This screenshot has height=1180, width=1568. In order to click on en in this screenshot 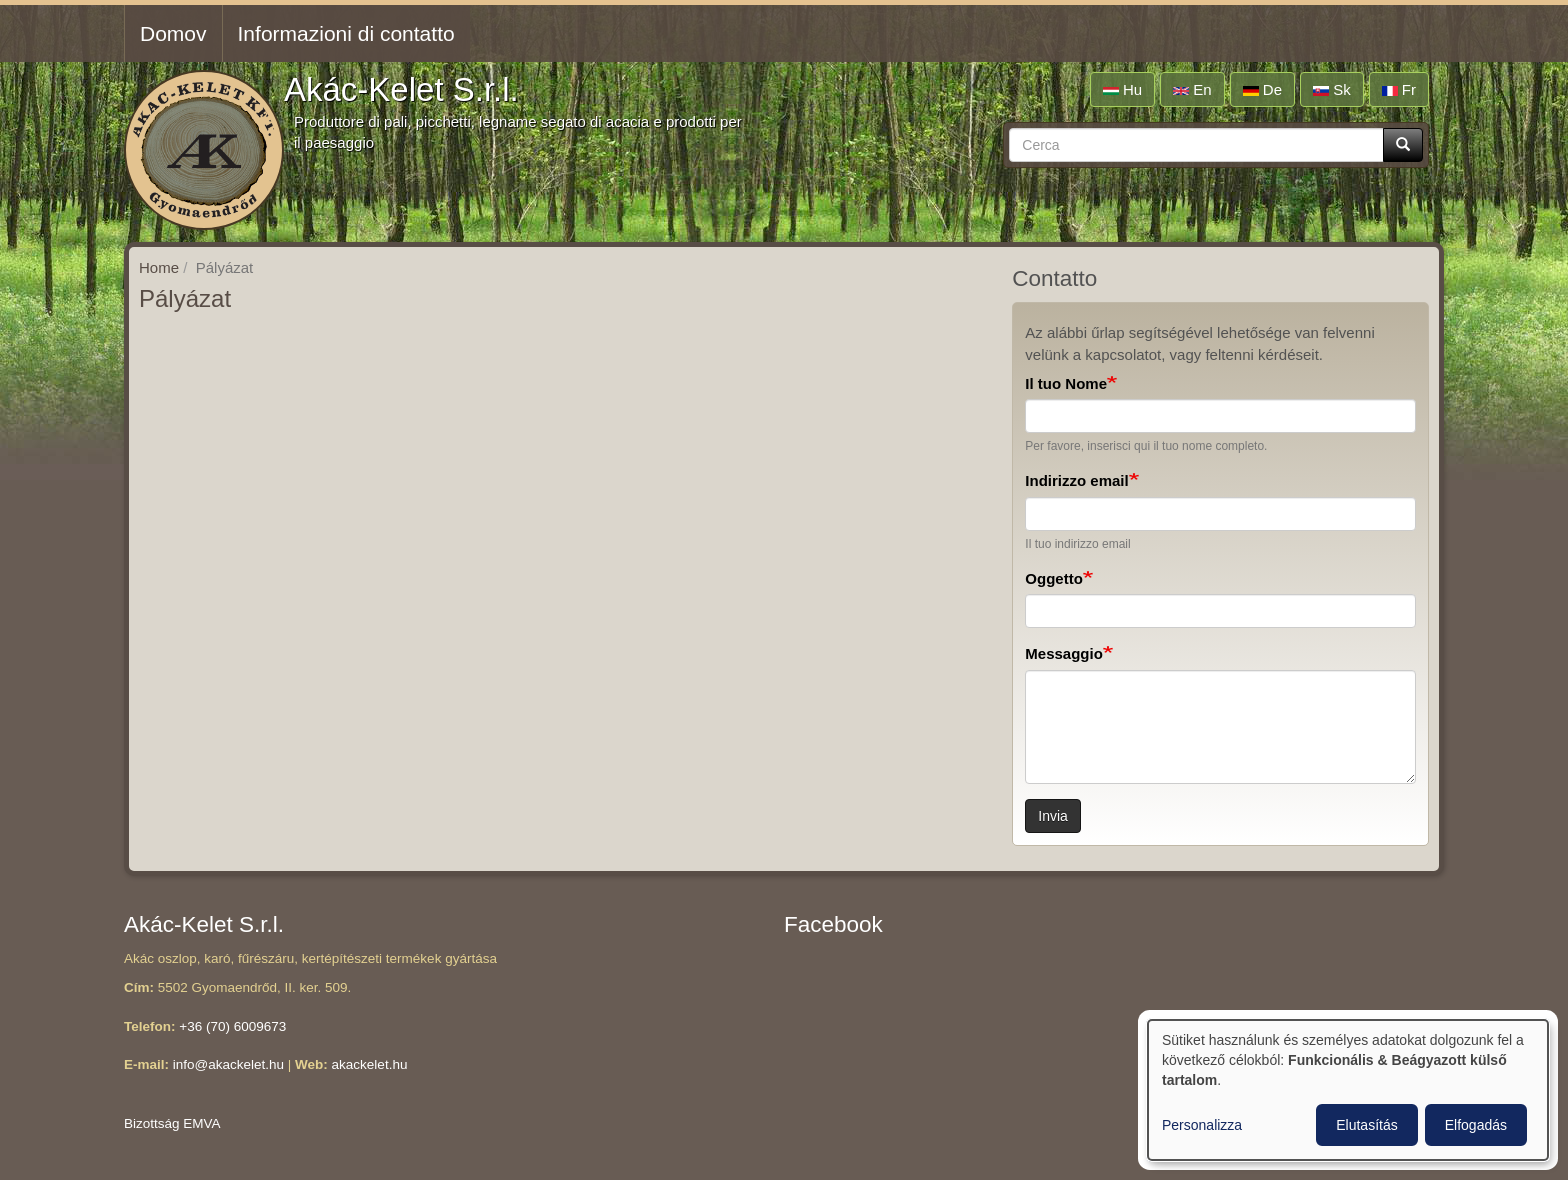, I will do `click(1192, 89)`.